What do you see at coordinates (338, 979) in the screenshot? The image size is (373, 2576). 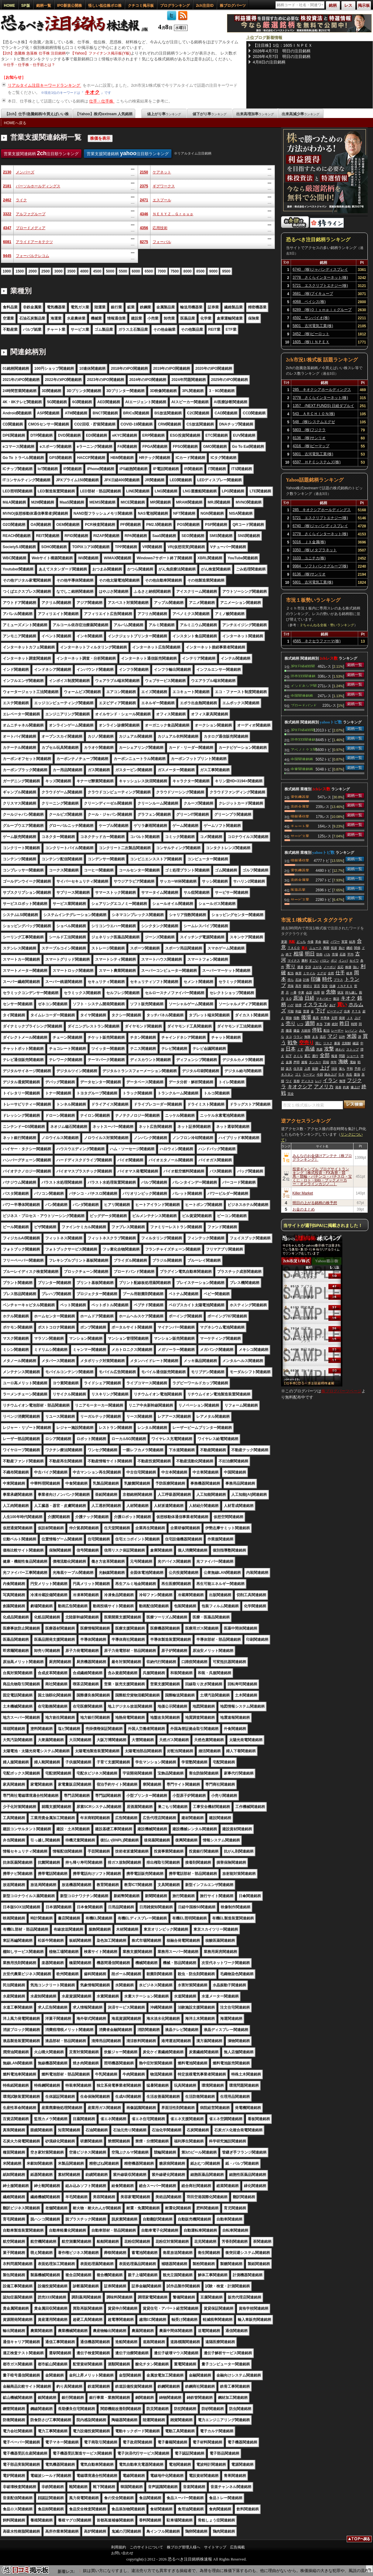 I see `プラス` at bounding box center [338, 979].